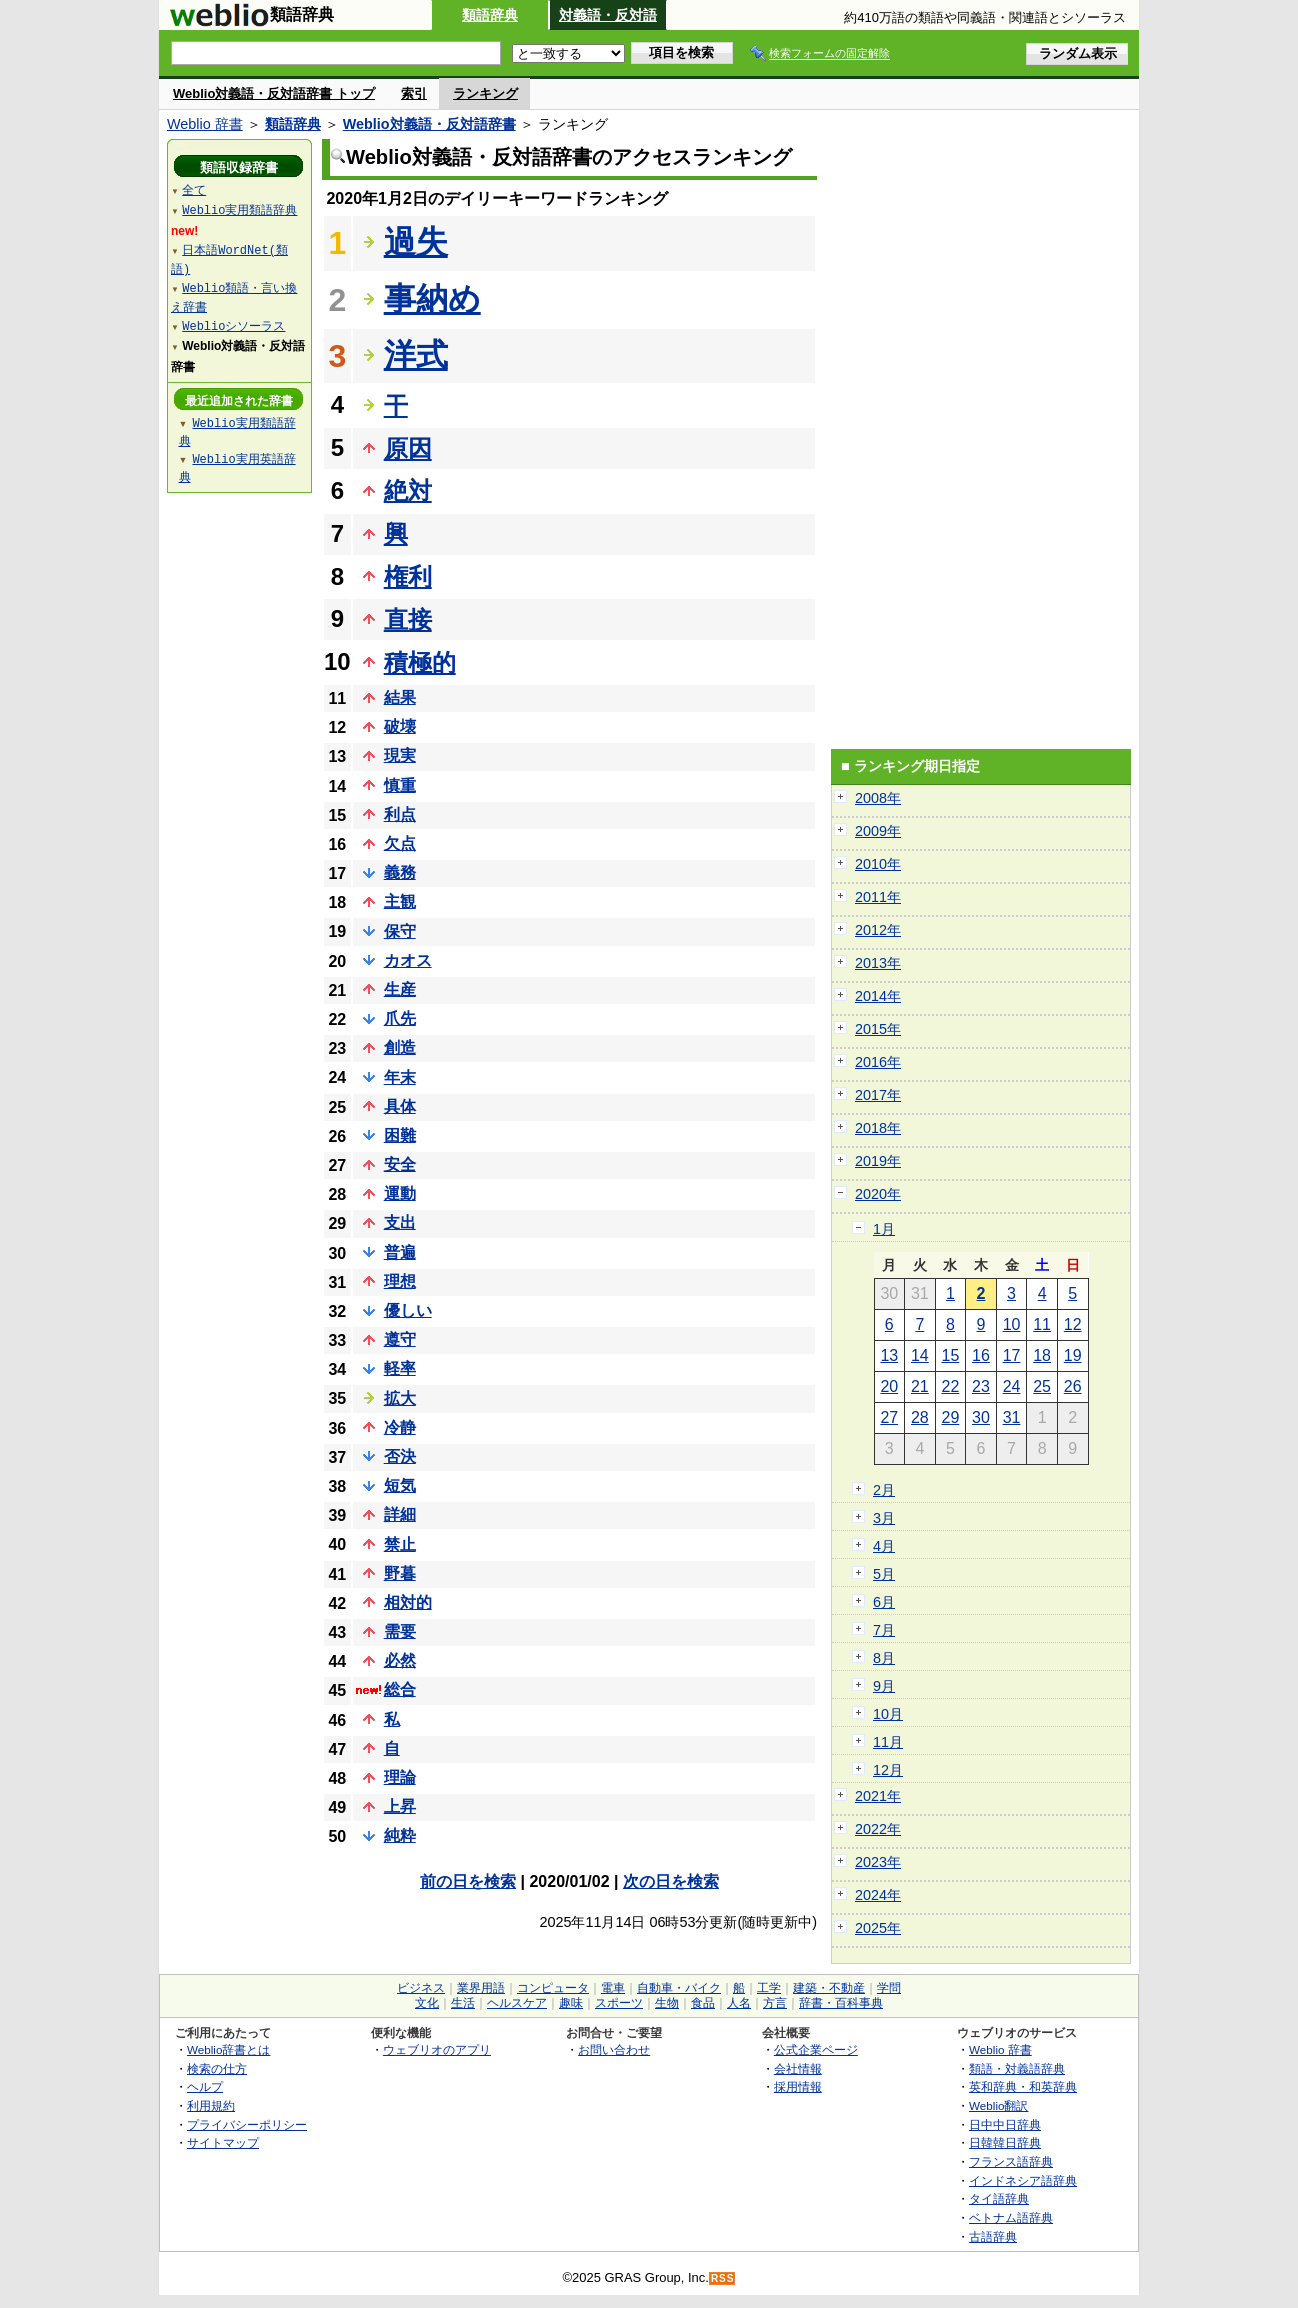 The height and width of the screenshot is (2308, 1298). What do you see at coordinates (400, 872) in the screenshot?
I see `義務` at bounding box center [400, 872].